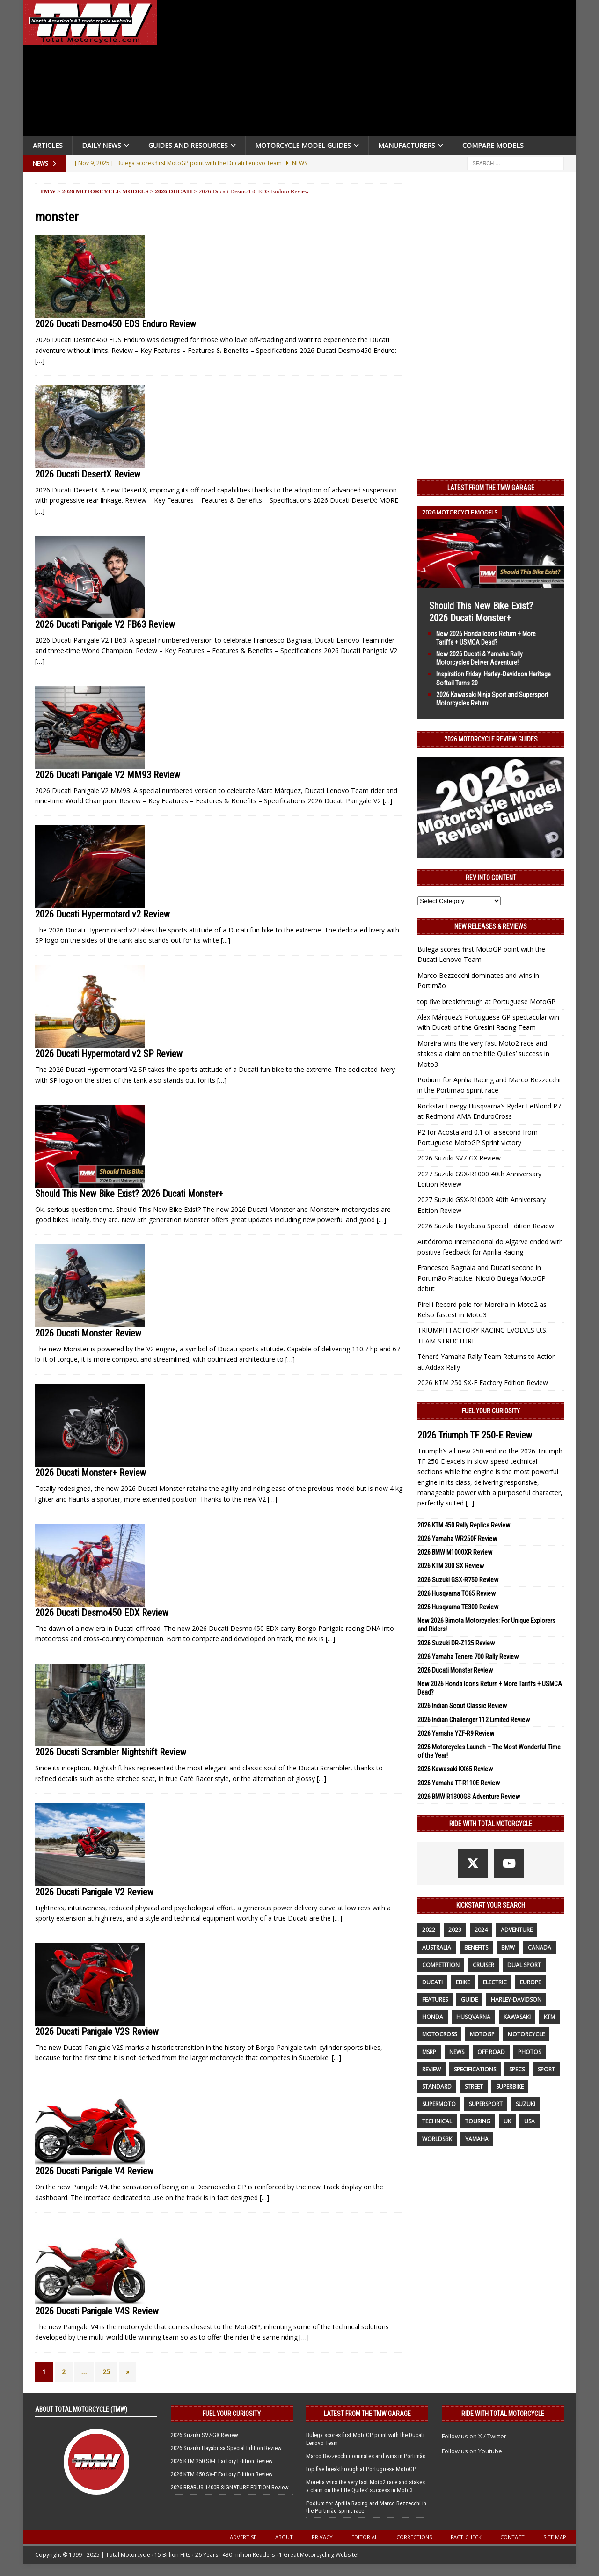 Image resolution: width=599 pixels, height=2576 pixels. Describe the element at coordinates (366, 2455) in the screenshot. I see `Marco Bezzecchi dominates and wins in Portimão` at that location.